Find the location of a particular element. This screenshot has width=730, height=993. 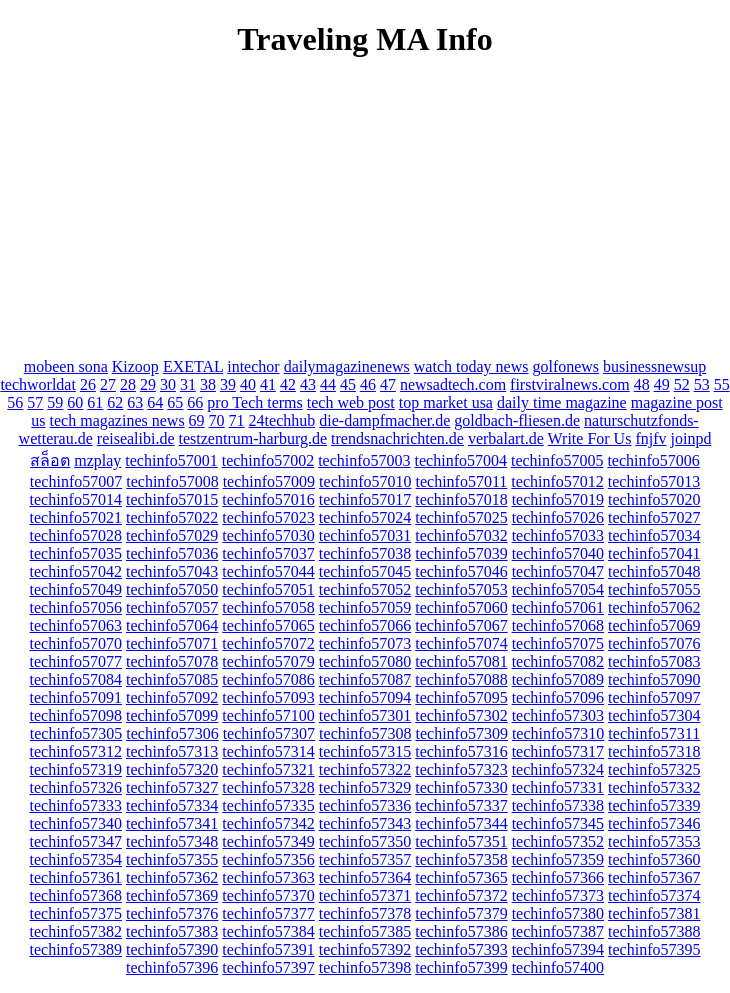

techinfo57322 is located at coordinates (365, 769).